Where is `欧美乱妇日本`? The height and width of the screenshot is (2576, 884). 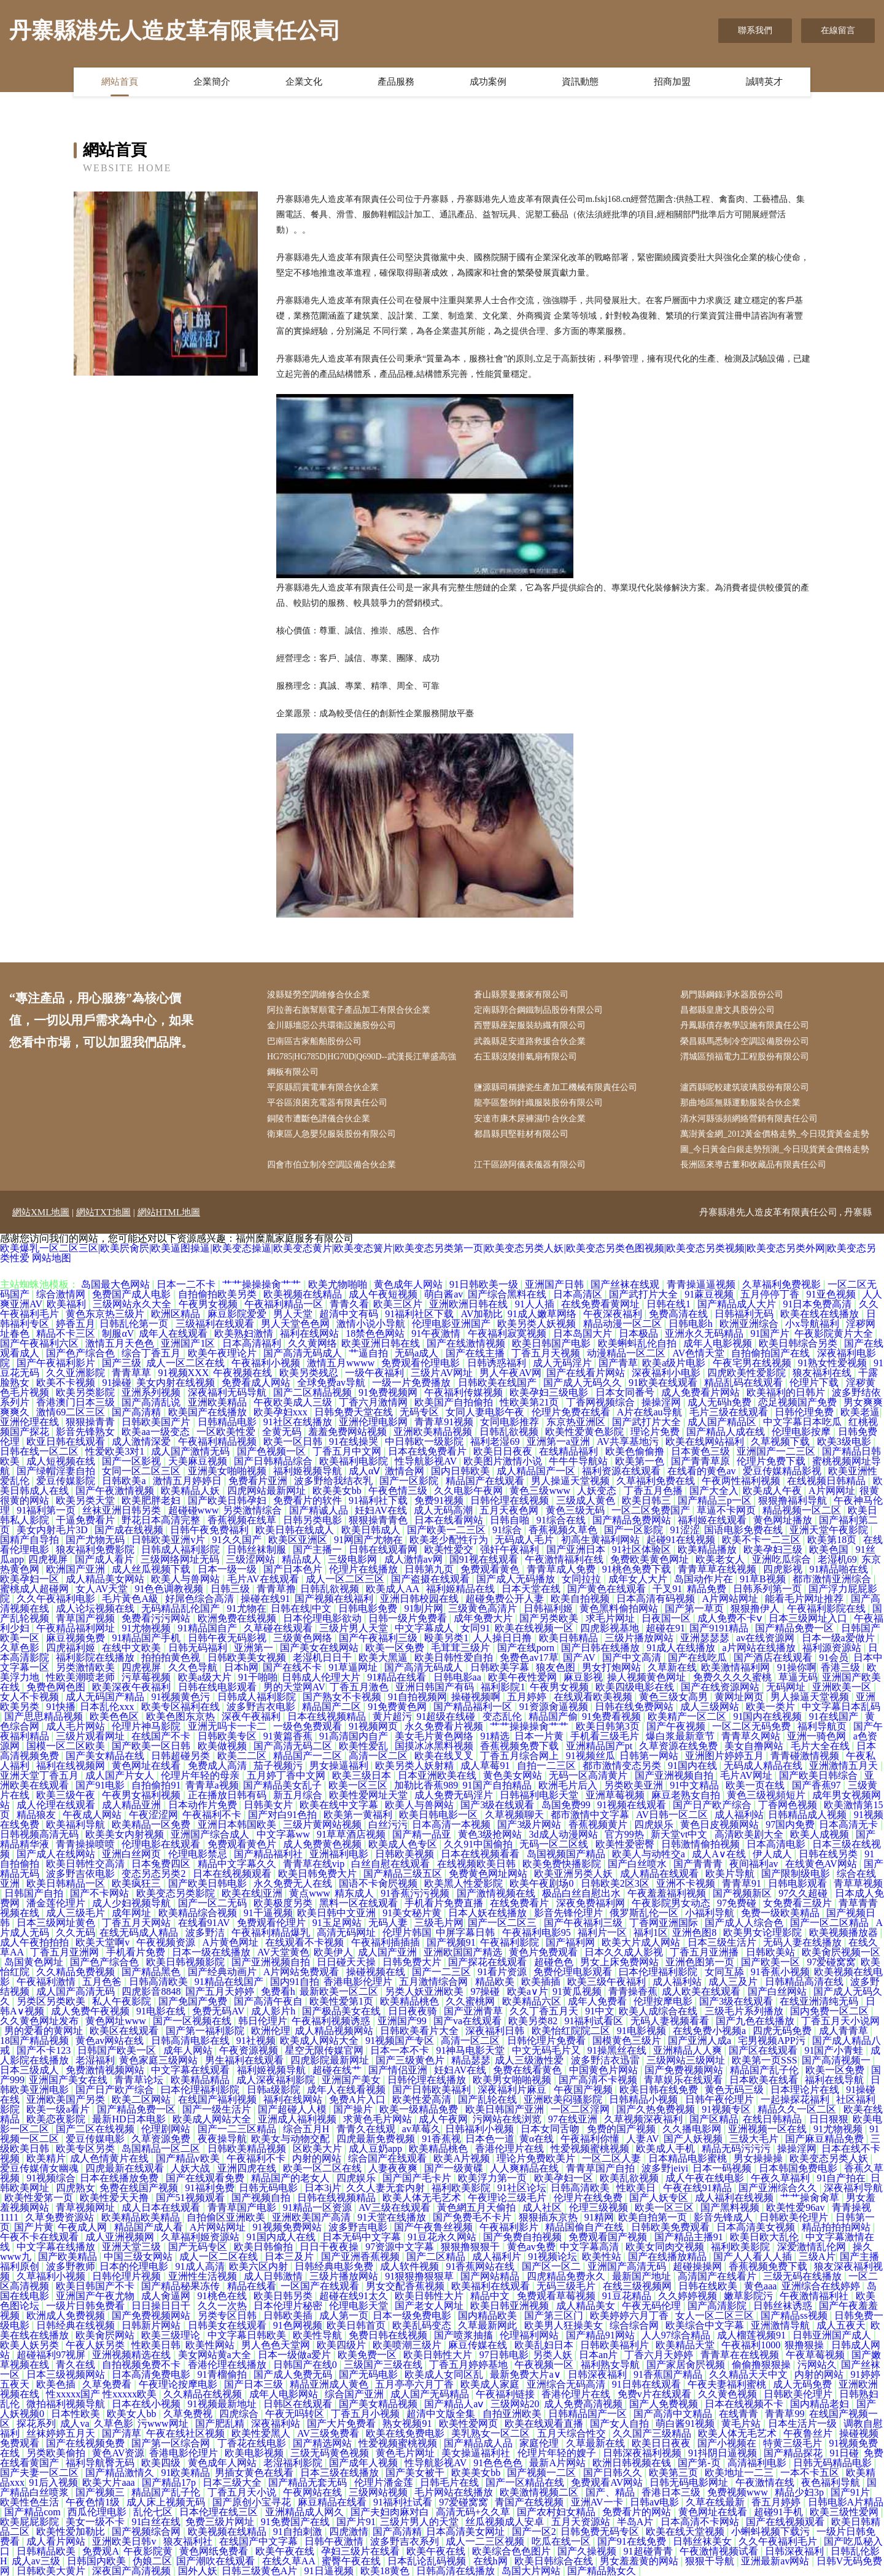 欧美乱妇日本 is located at coordinates (545, 2345).